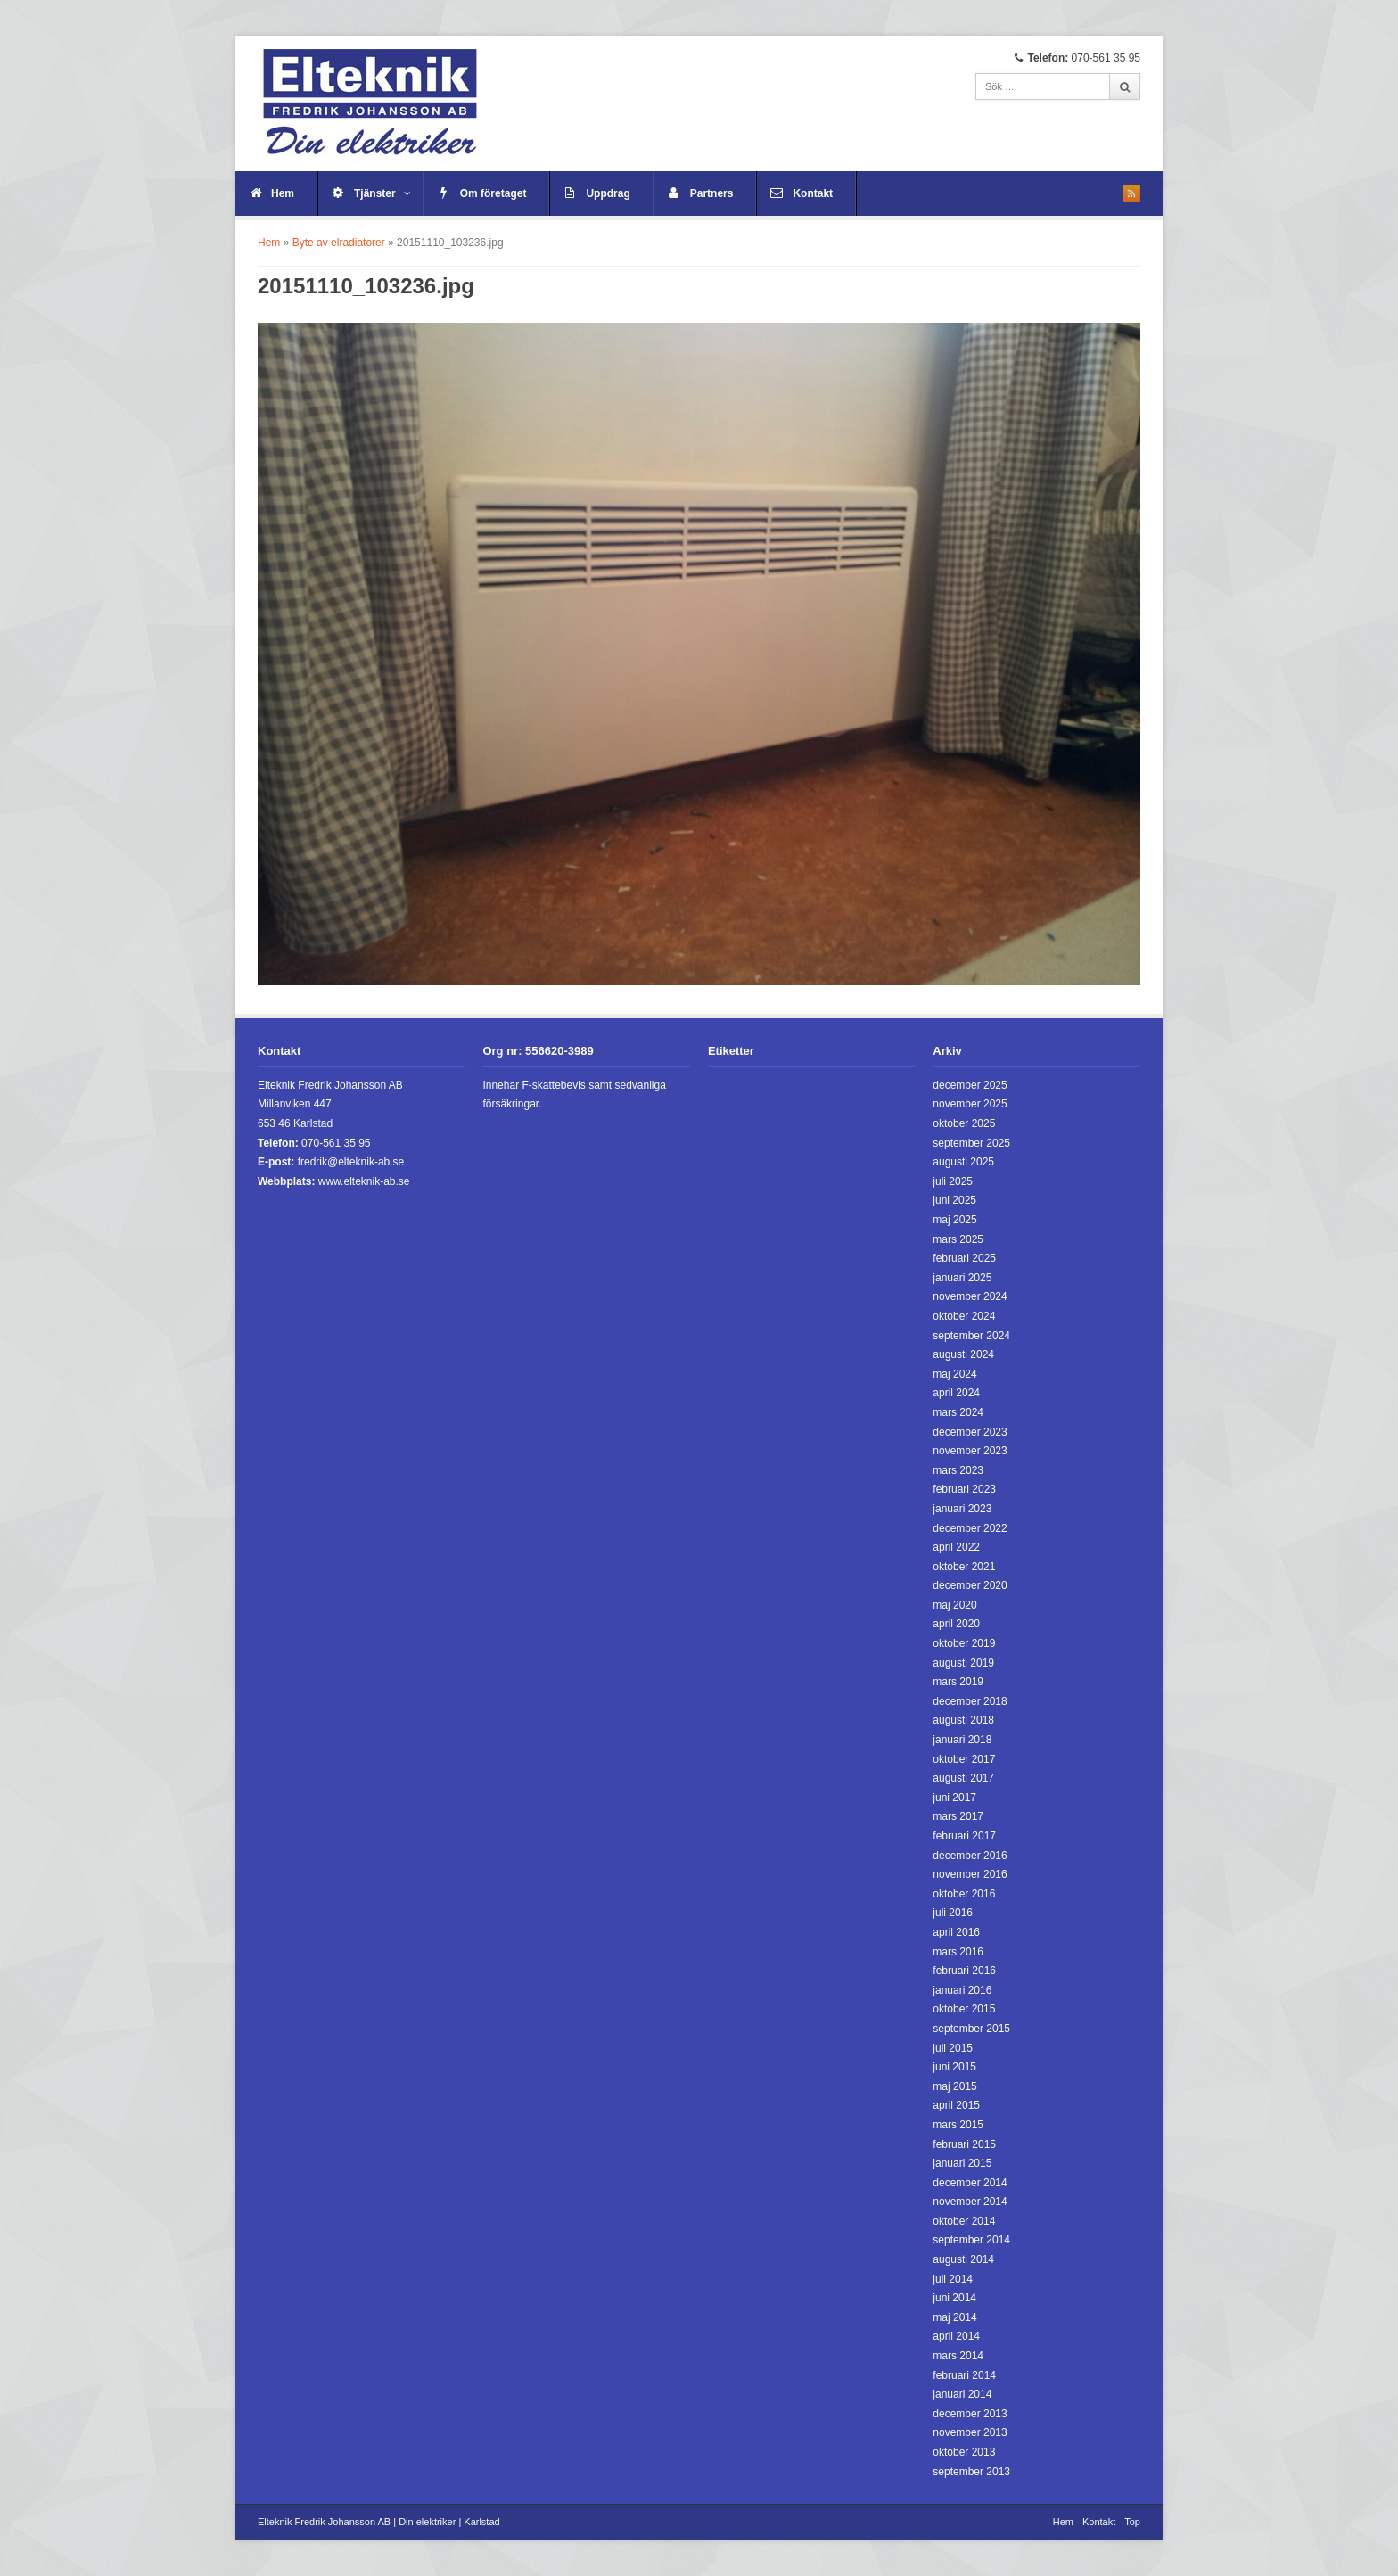 This screenshot has height=2576, width=1398. What do you see at coordinates (962, 1739) in the screenshot?
I see `januari 2018` at bounding box center [962, 1739].